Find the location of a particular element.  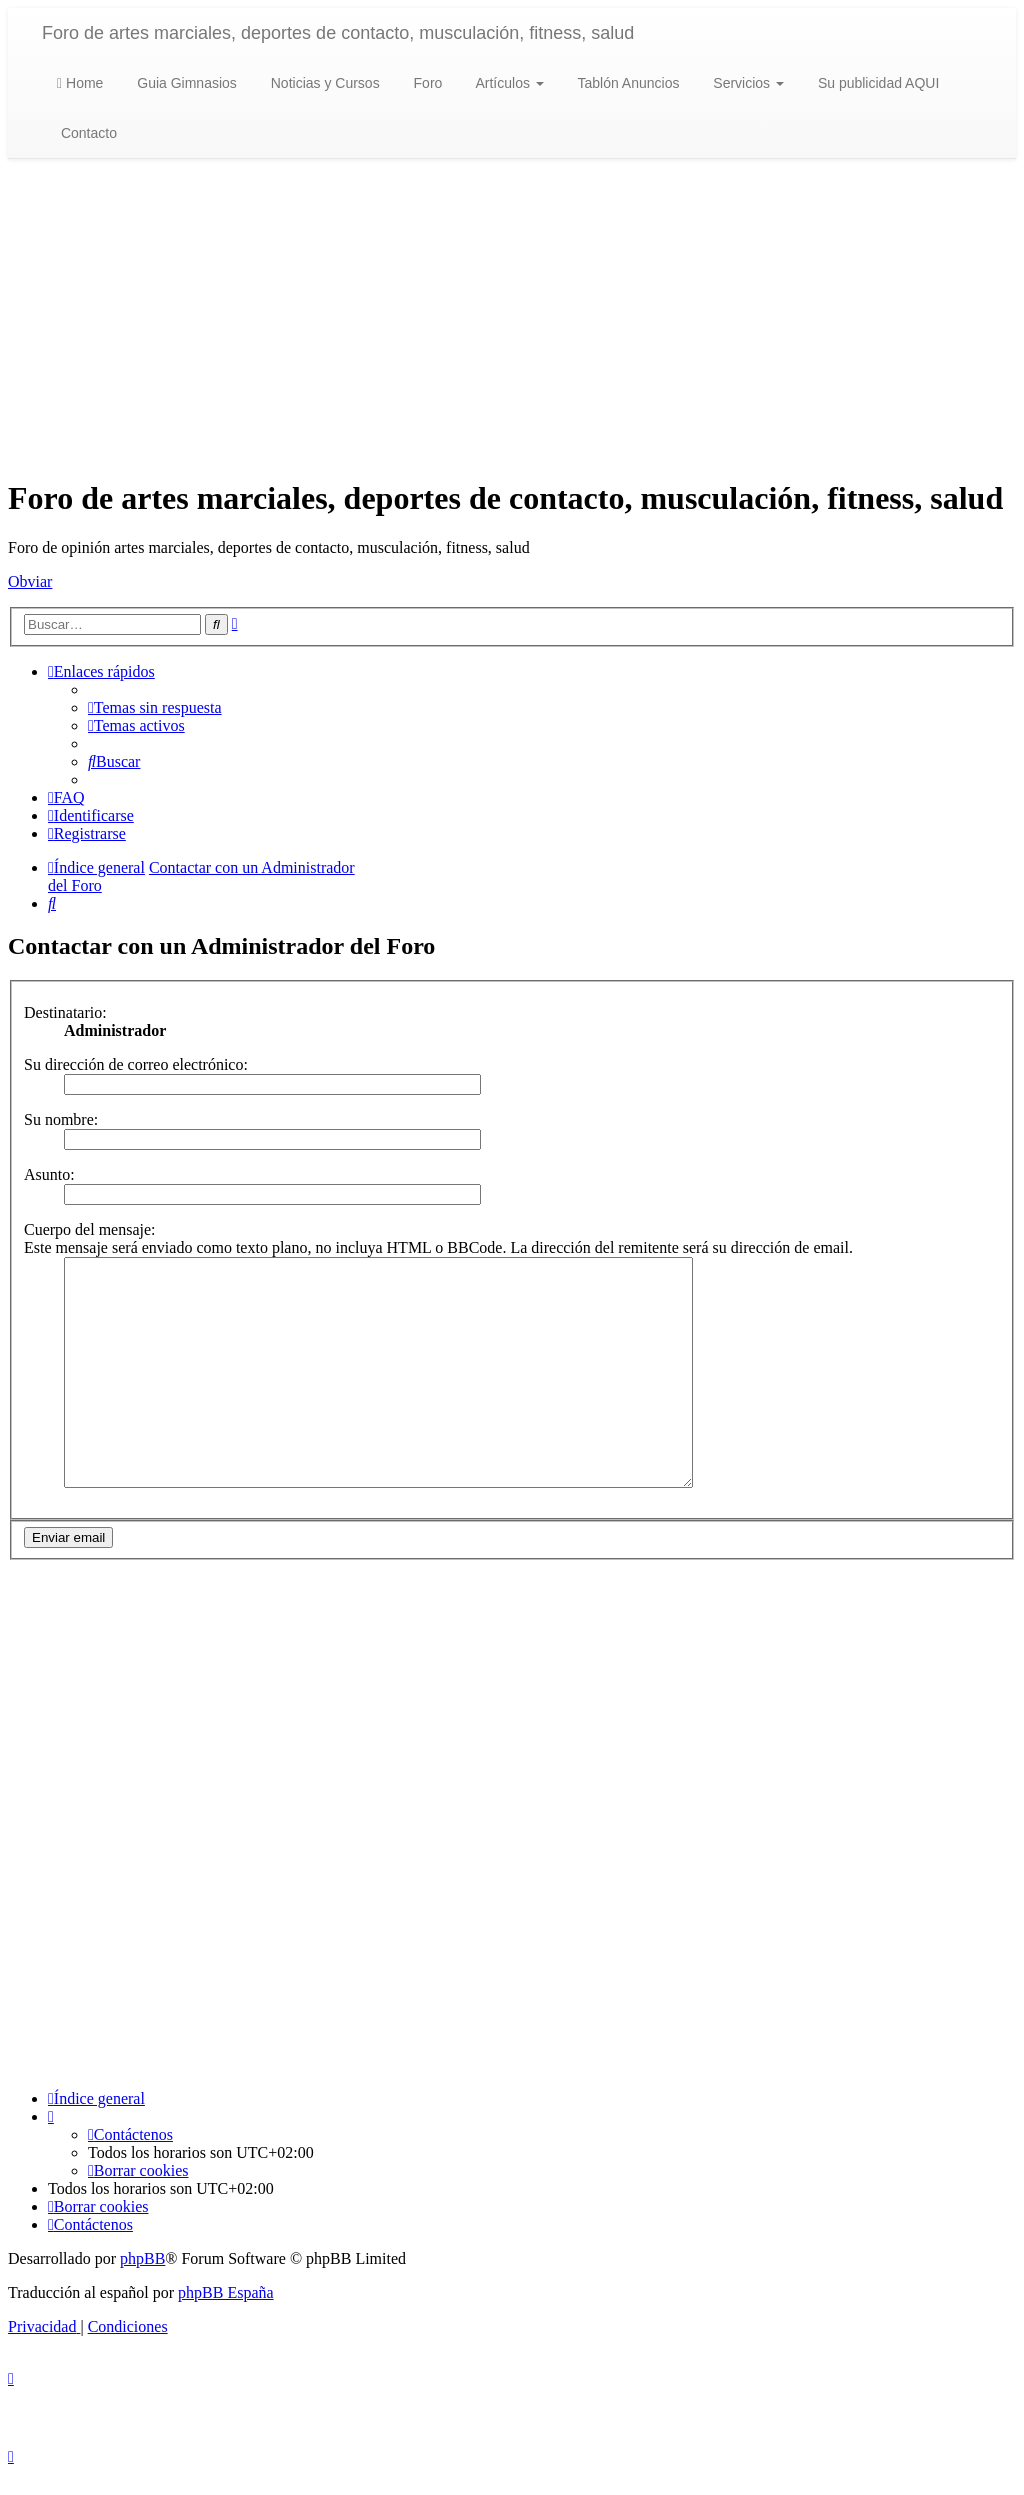

Destinatario: is located at coordinates (65, 1012).